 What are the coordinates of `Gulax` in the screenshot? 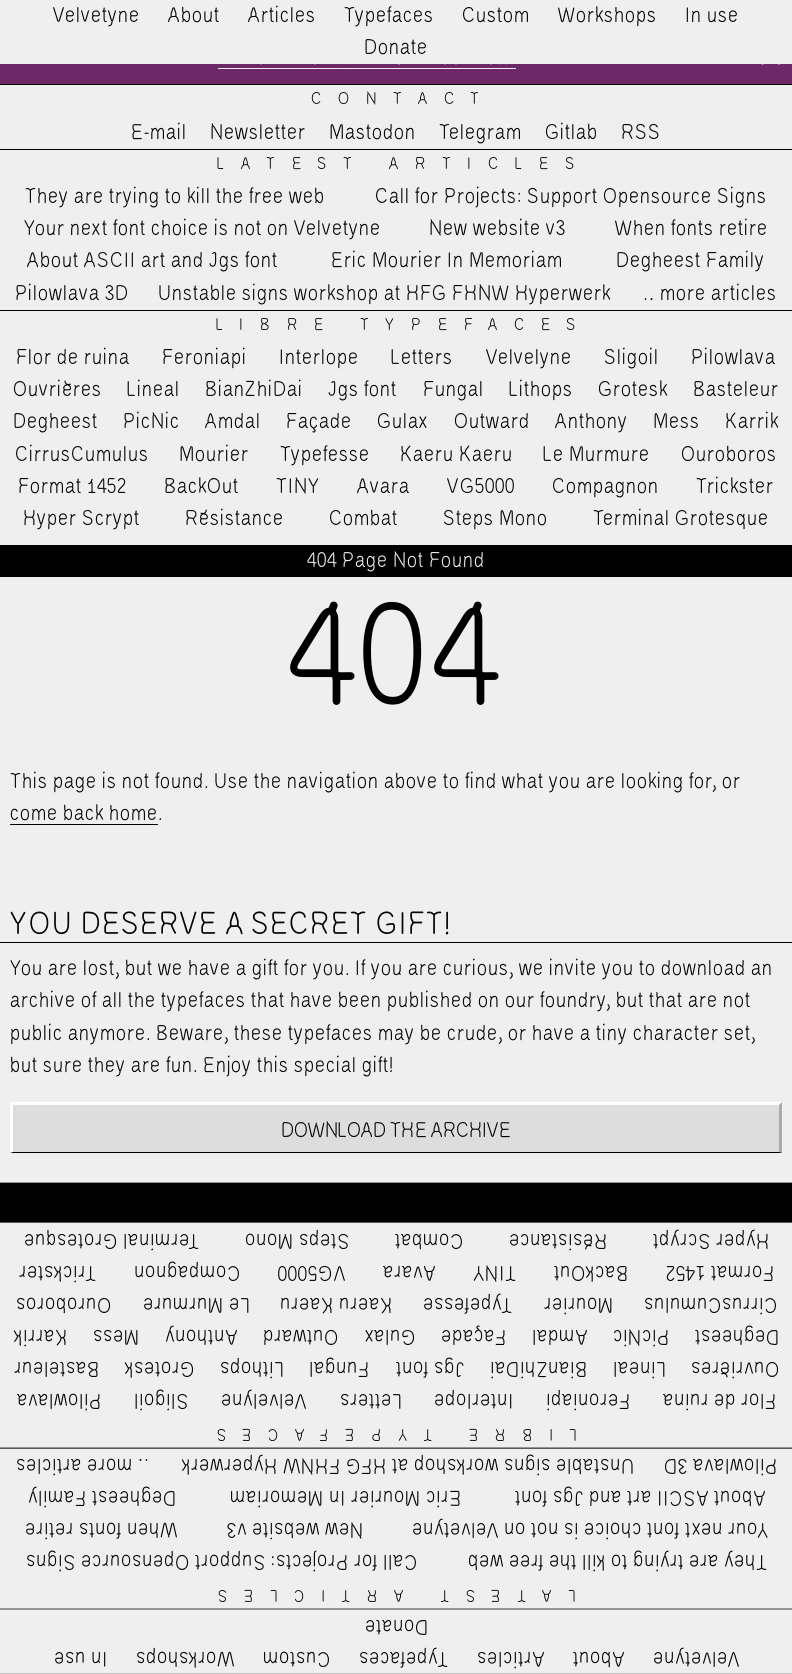 It's located at (403, 422).